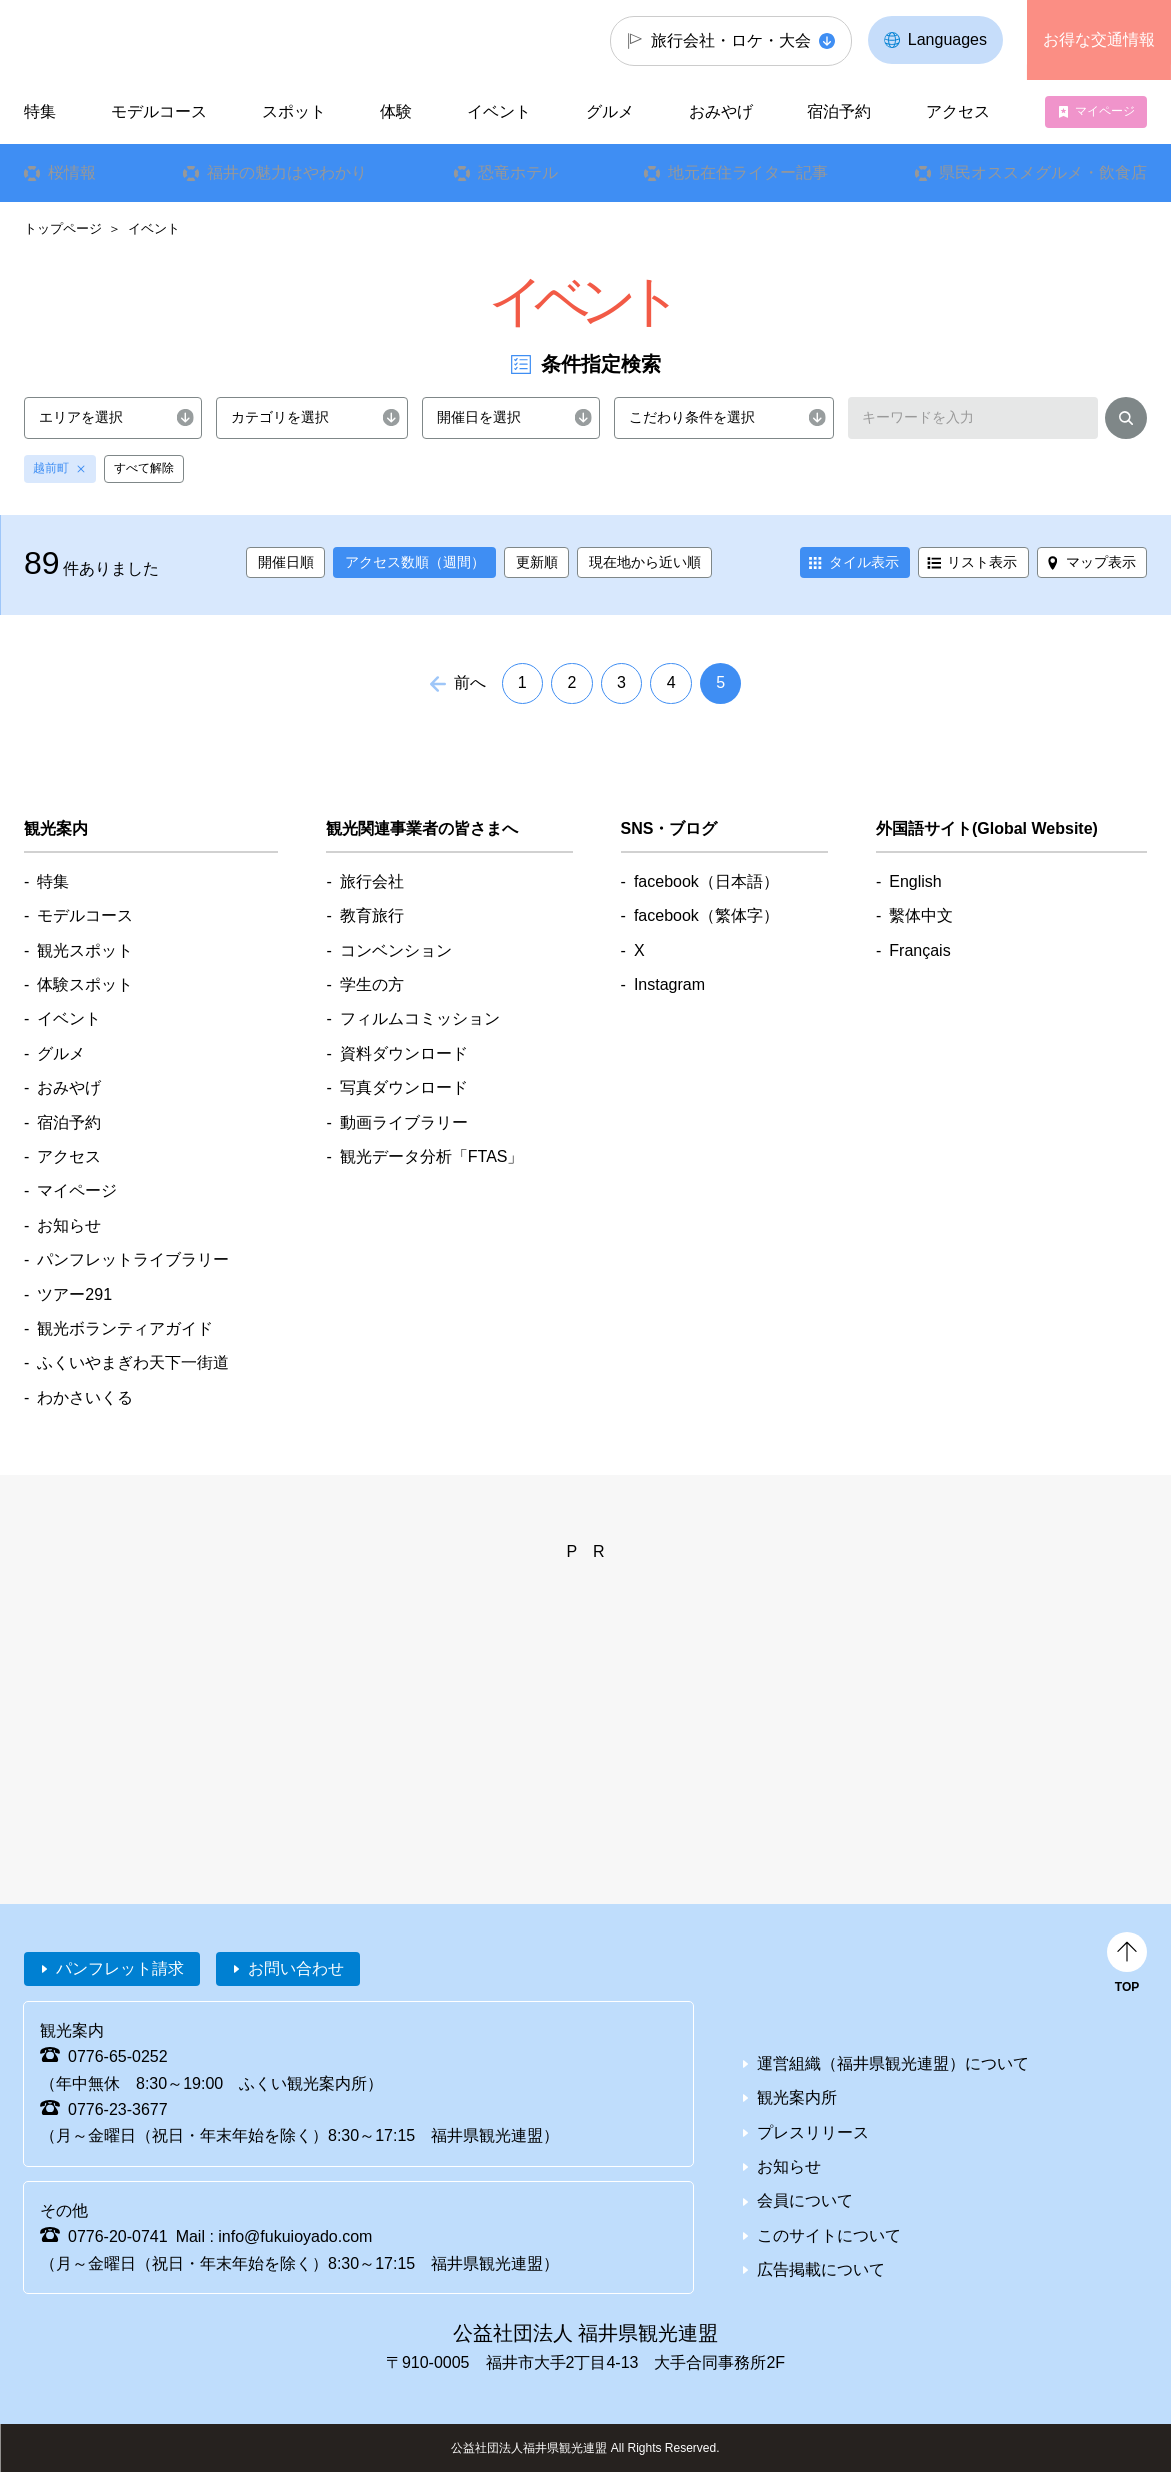  What do you see at coordinates (813, 2132) in the screenshot?
I see `プレスリリース` at bounding box center [813, 2132].